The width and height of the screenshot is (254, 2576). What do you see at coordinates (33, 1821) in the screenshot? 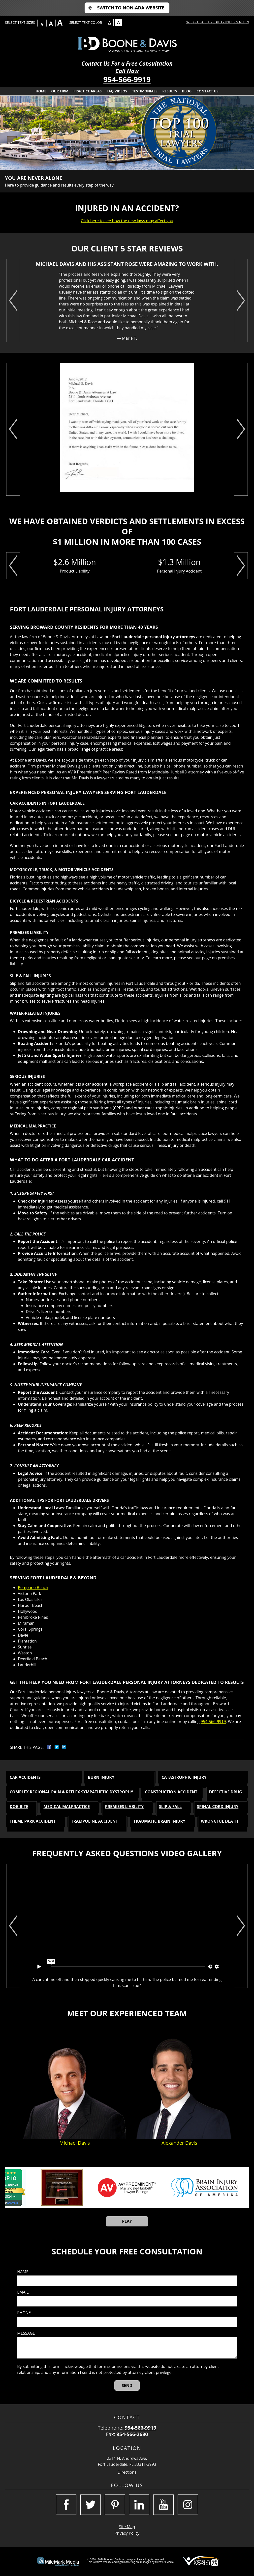
I see `Theme Park Accident` at bounding box center [33, 1821].